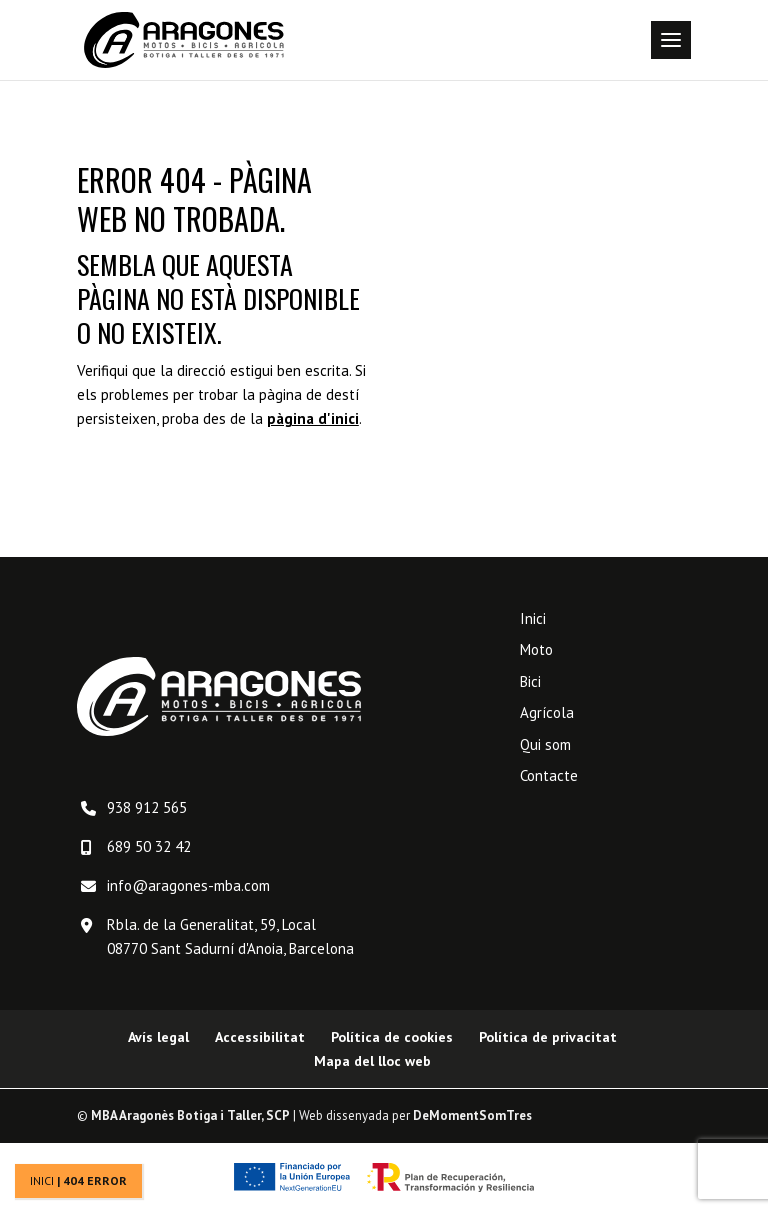  I want to click on Mapa del lloc web, so click(372, 1061).